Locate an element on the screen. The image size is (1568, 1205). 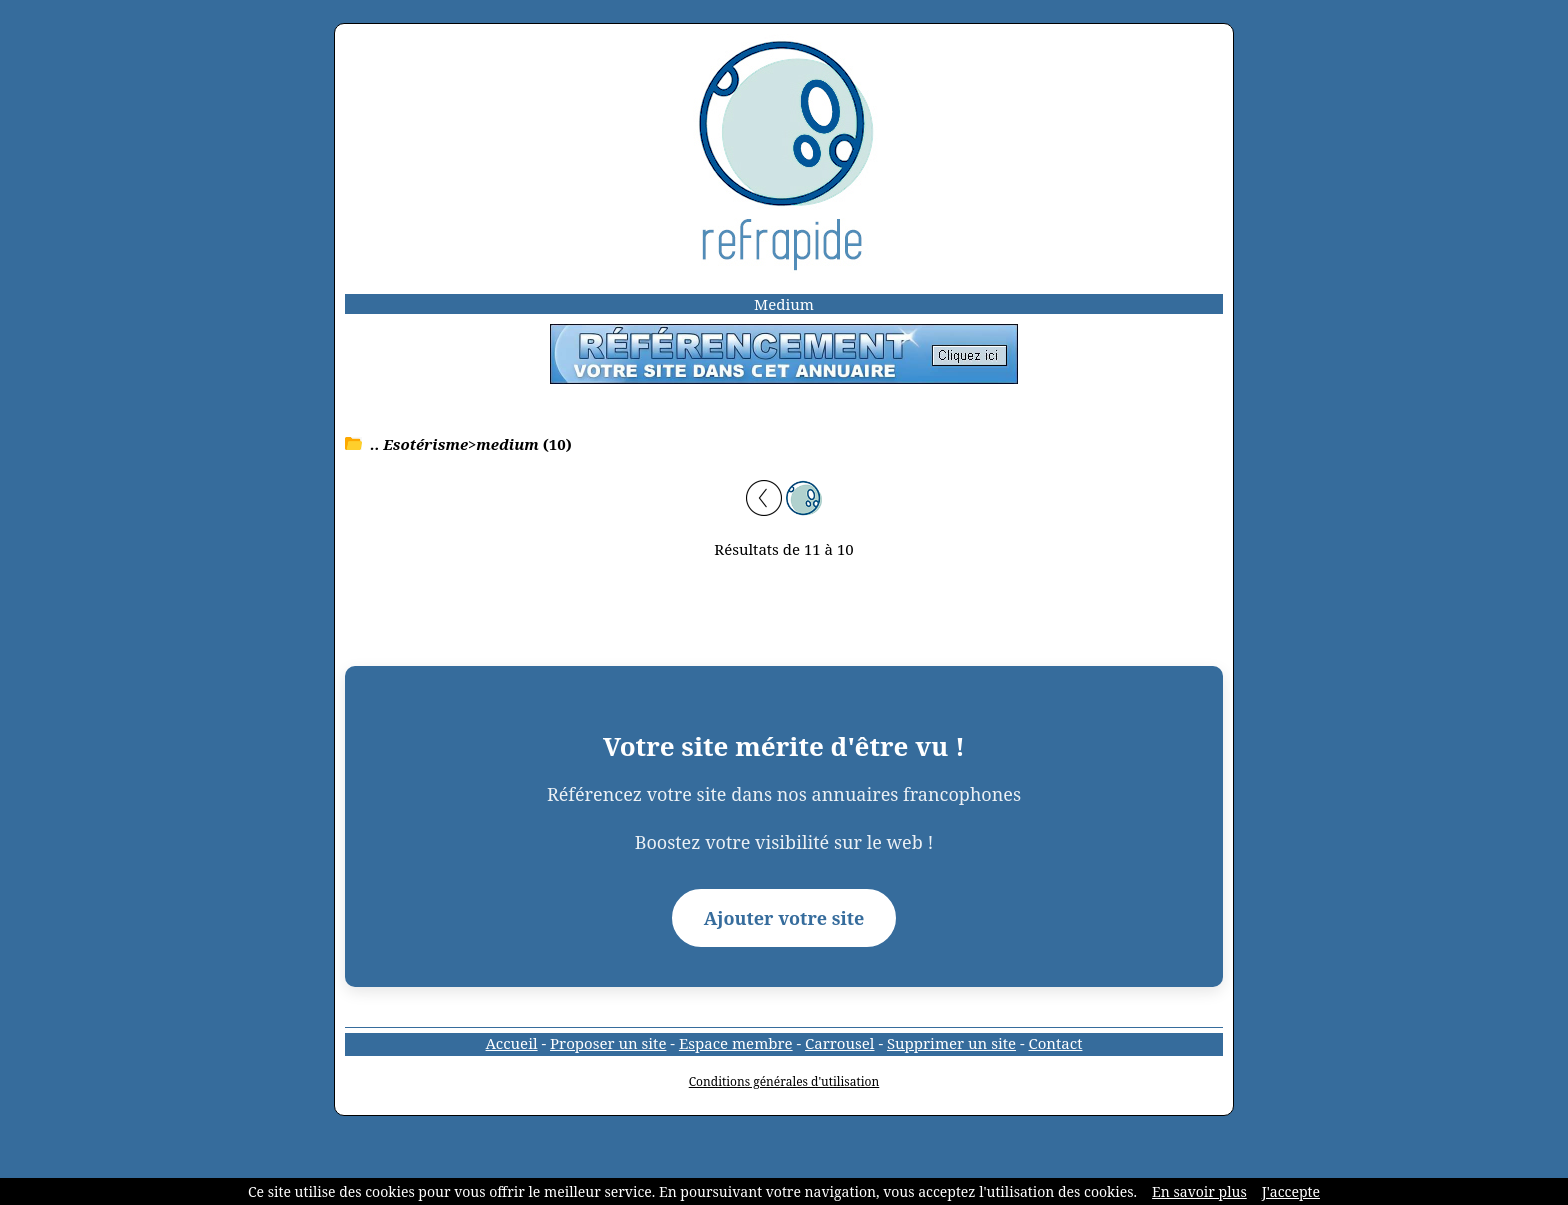
Proposer un site is located at coordinates (608, 1043).